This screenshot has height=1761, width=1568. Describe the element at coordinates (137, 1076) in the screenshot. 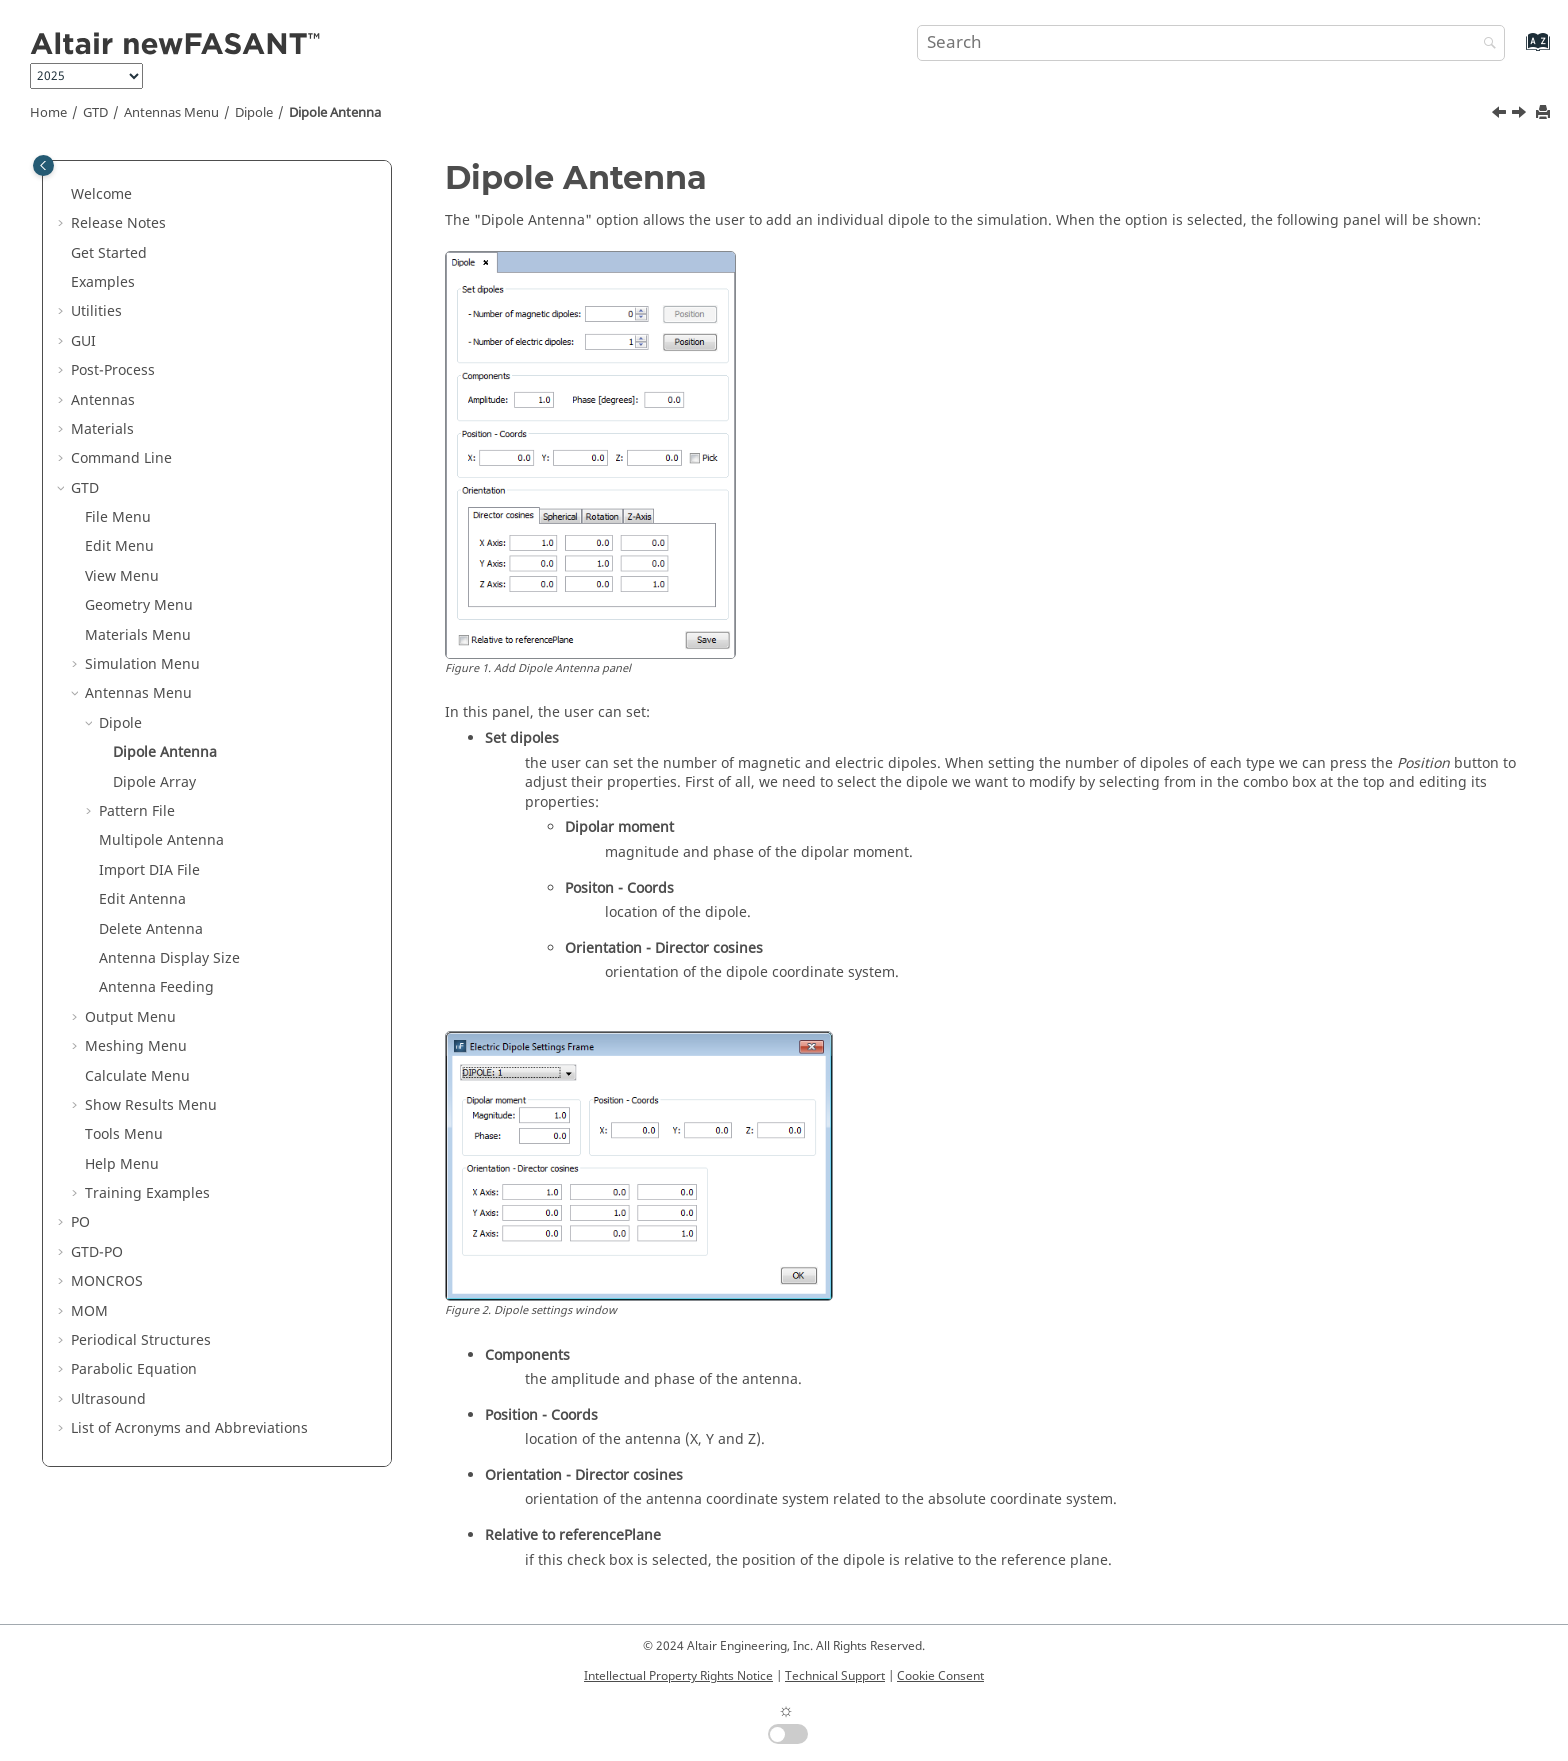

I see `Calculate Menu` at that location.